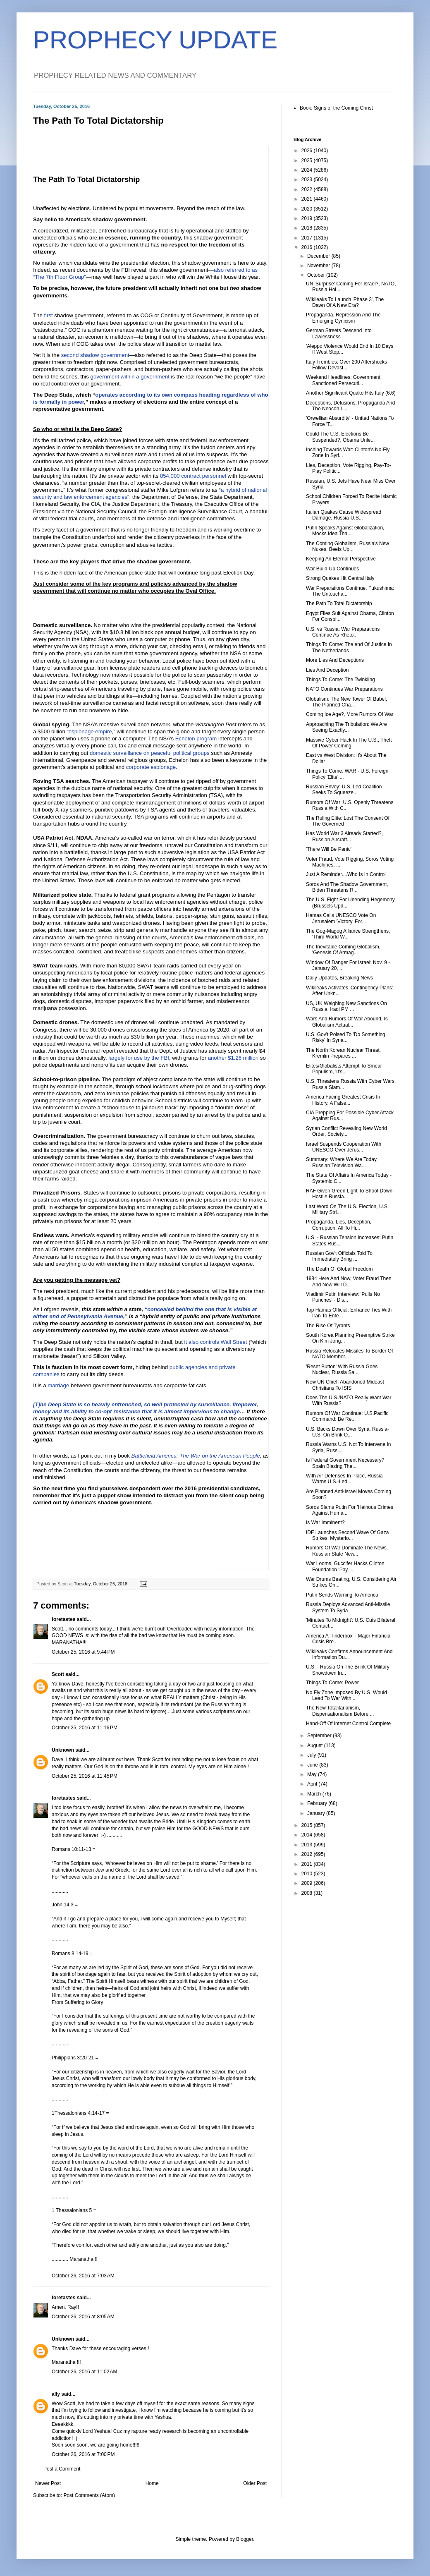  I want to click on Echelon program, so click(196, 738).